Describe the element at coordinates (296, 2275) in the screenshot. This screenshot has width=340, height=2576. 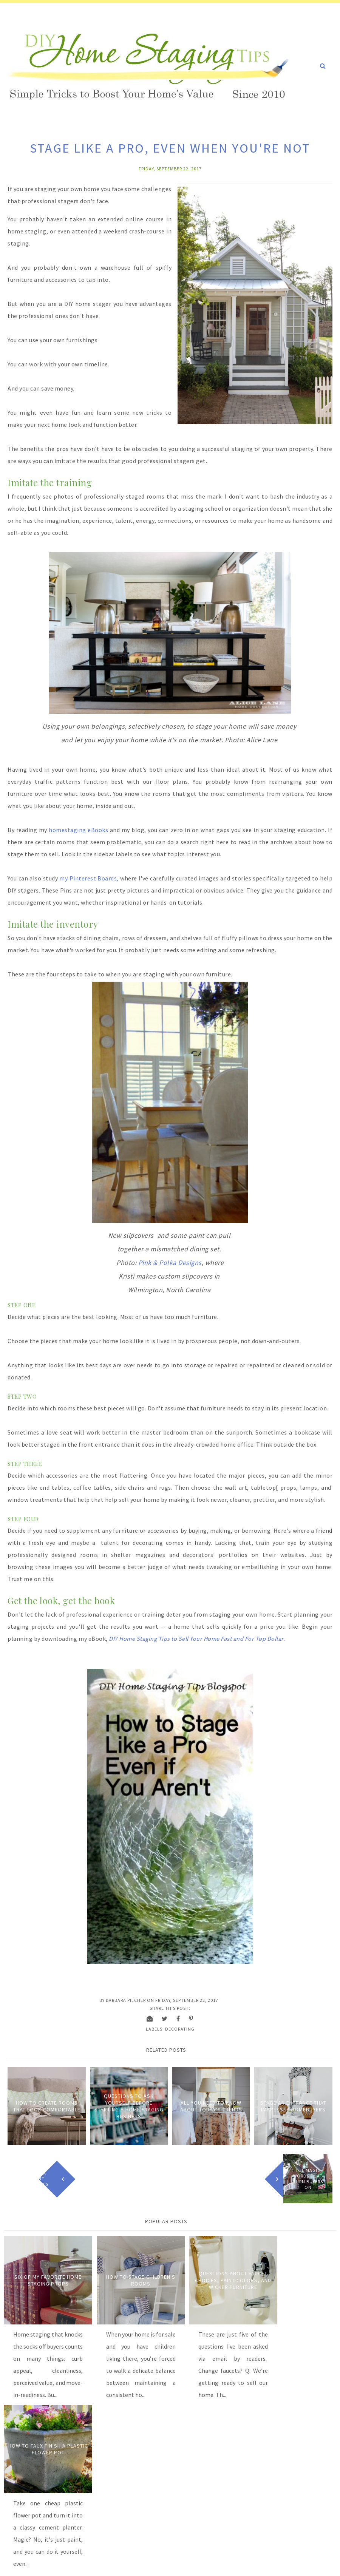
I see `How to Faux Finish A Plastic Flower Pot` at that location.